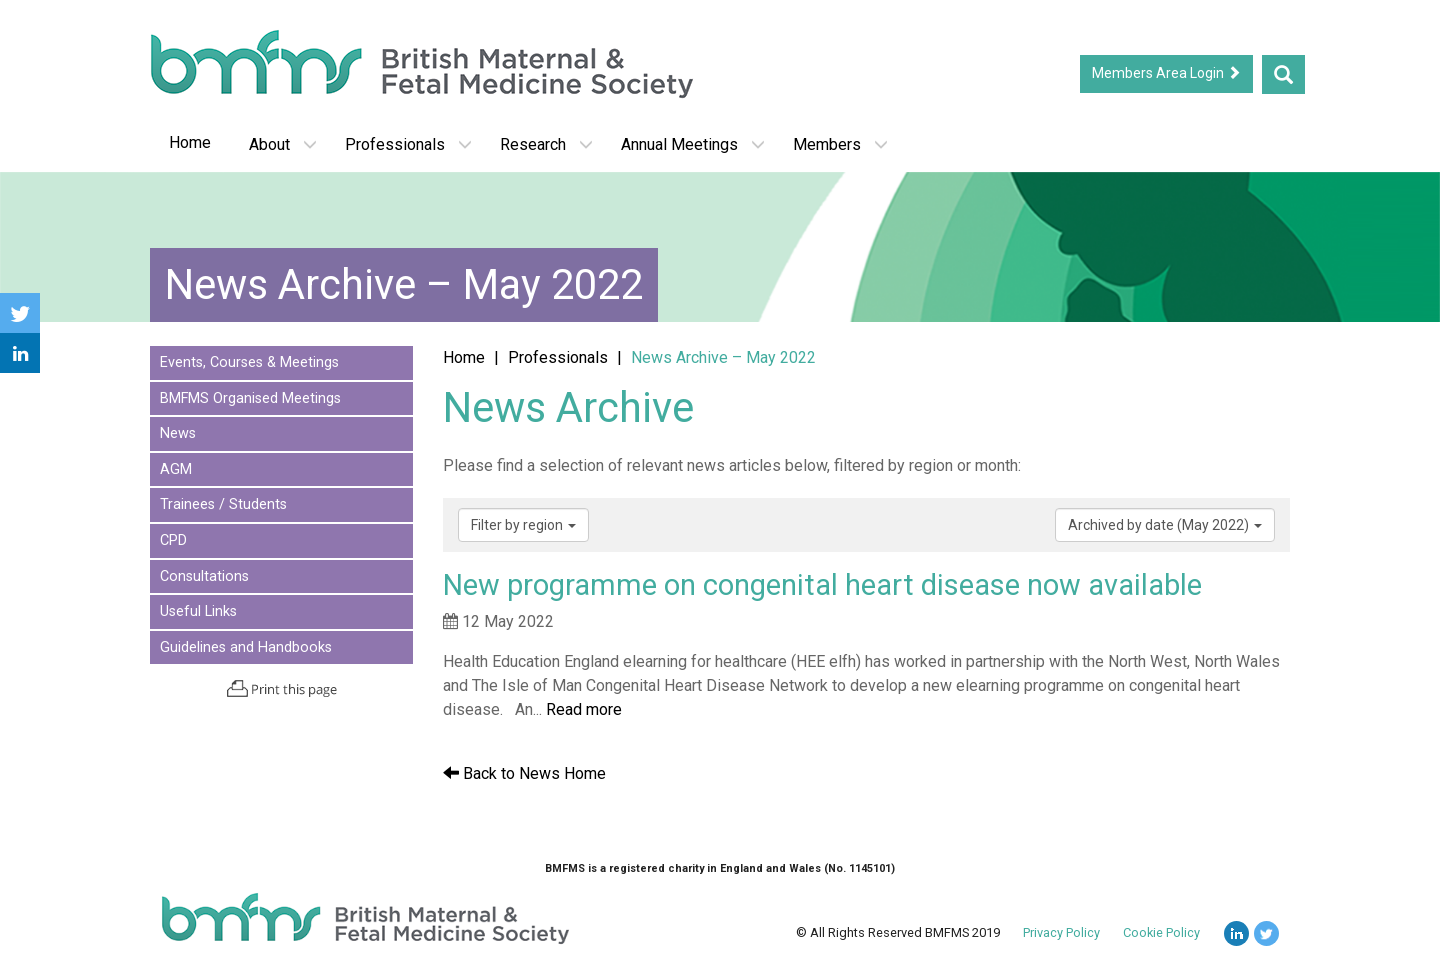 The width and height of the screenshot is (1440, 976). What do you see at coordinates (584, 709) in the screenshot?
I see `Read more` at bounding box center [584, 709].